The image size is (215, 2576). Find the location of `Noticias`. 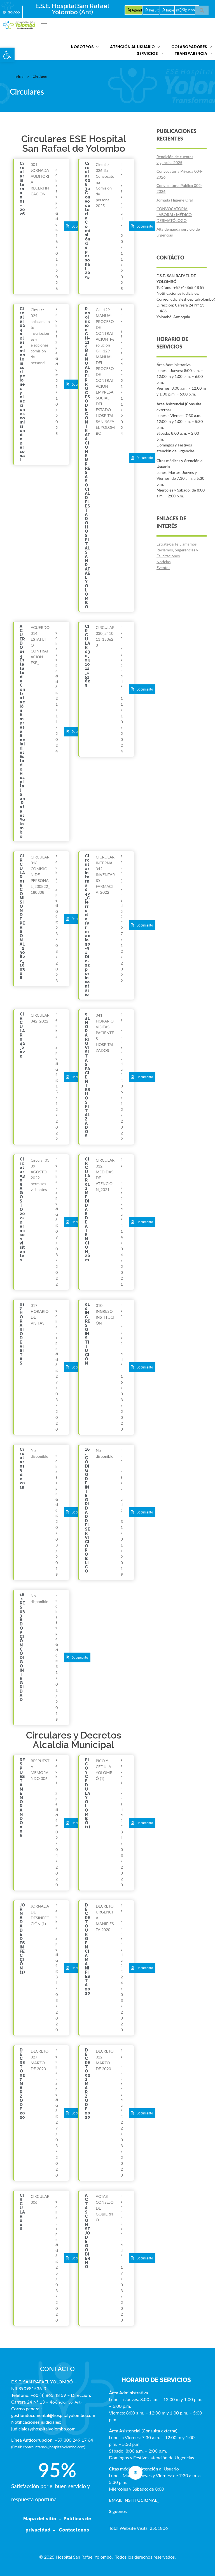

Noticias is located at coordinates (163, 561).